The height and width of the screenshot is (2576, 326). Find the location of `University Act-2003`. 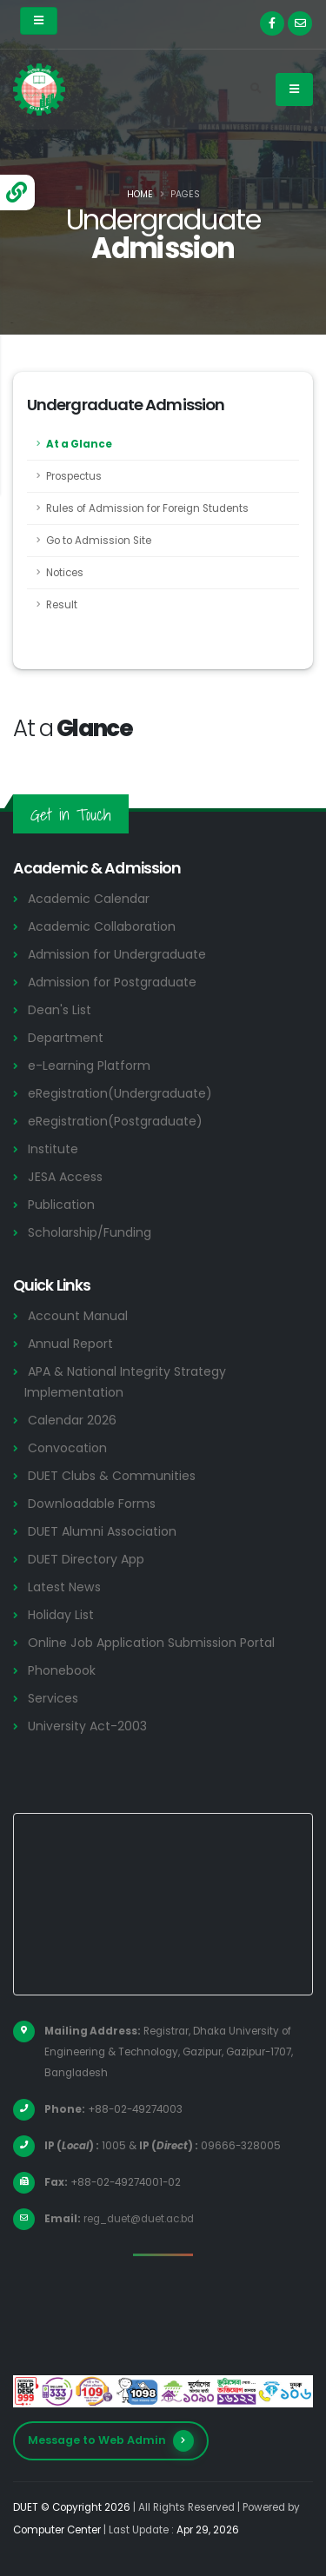

University Act-2003 is located at coordinates (87, 1726).